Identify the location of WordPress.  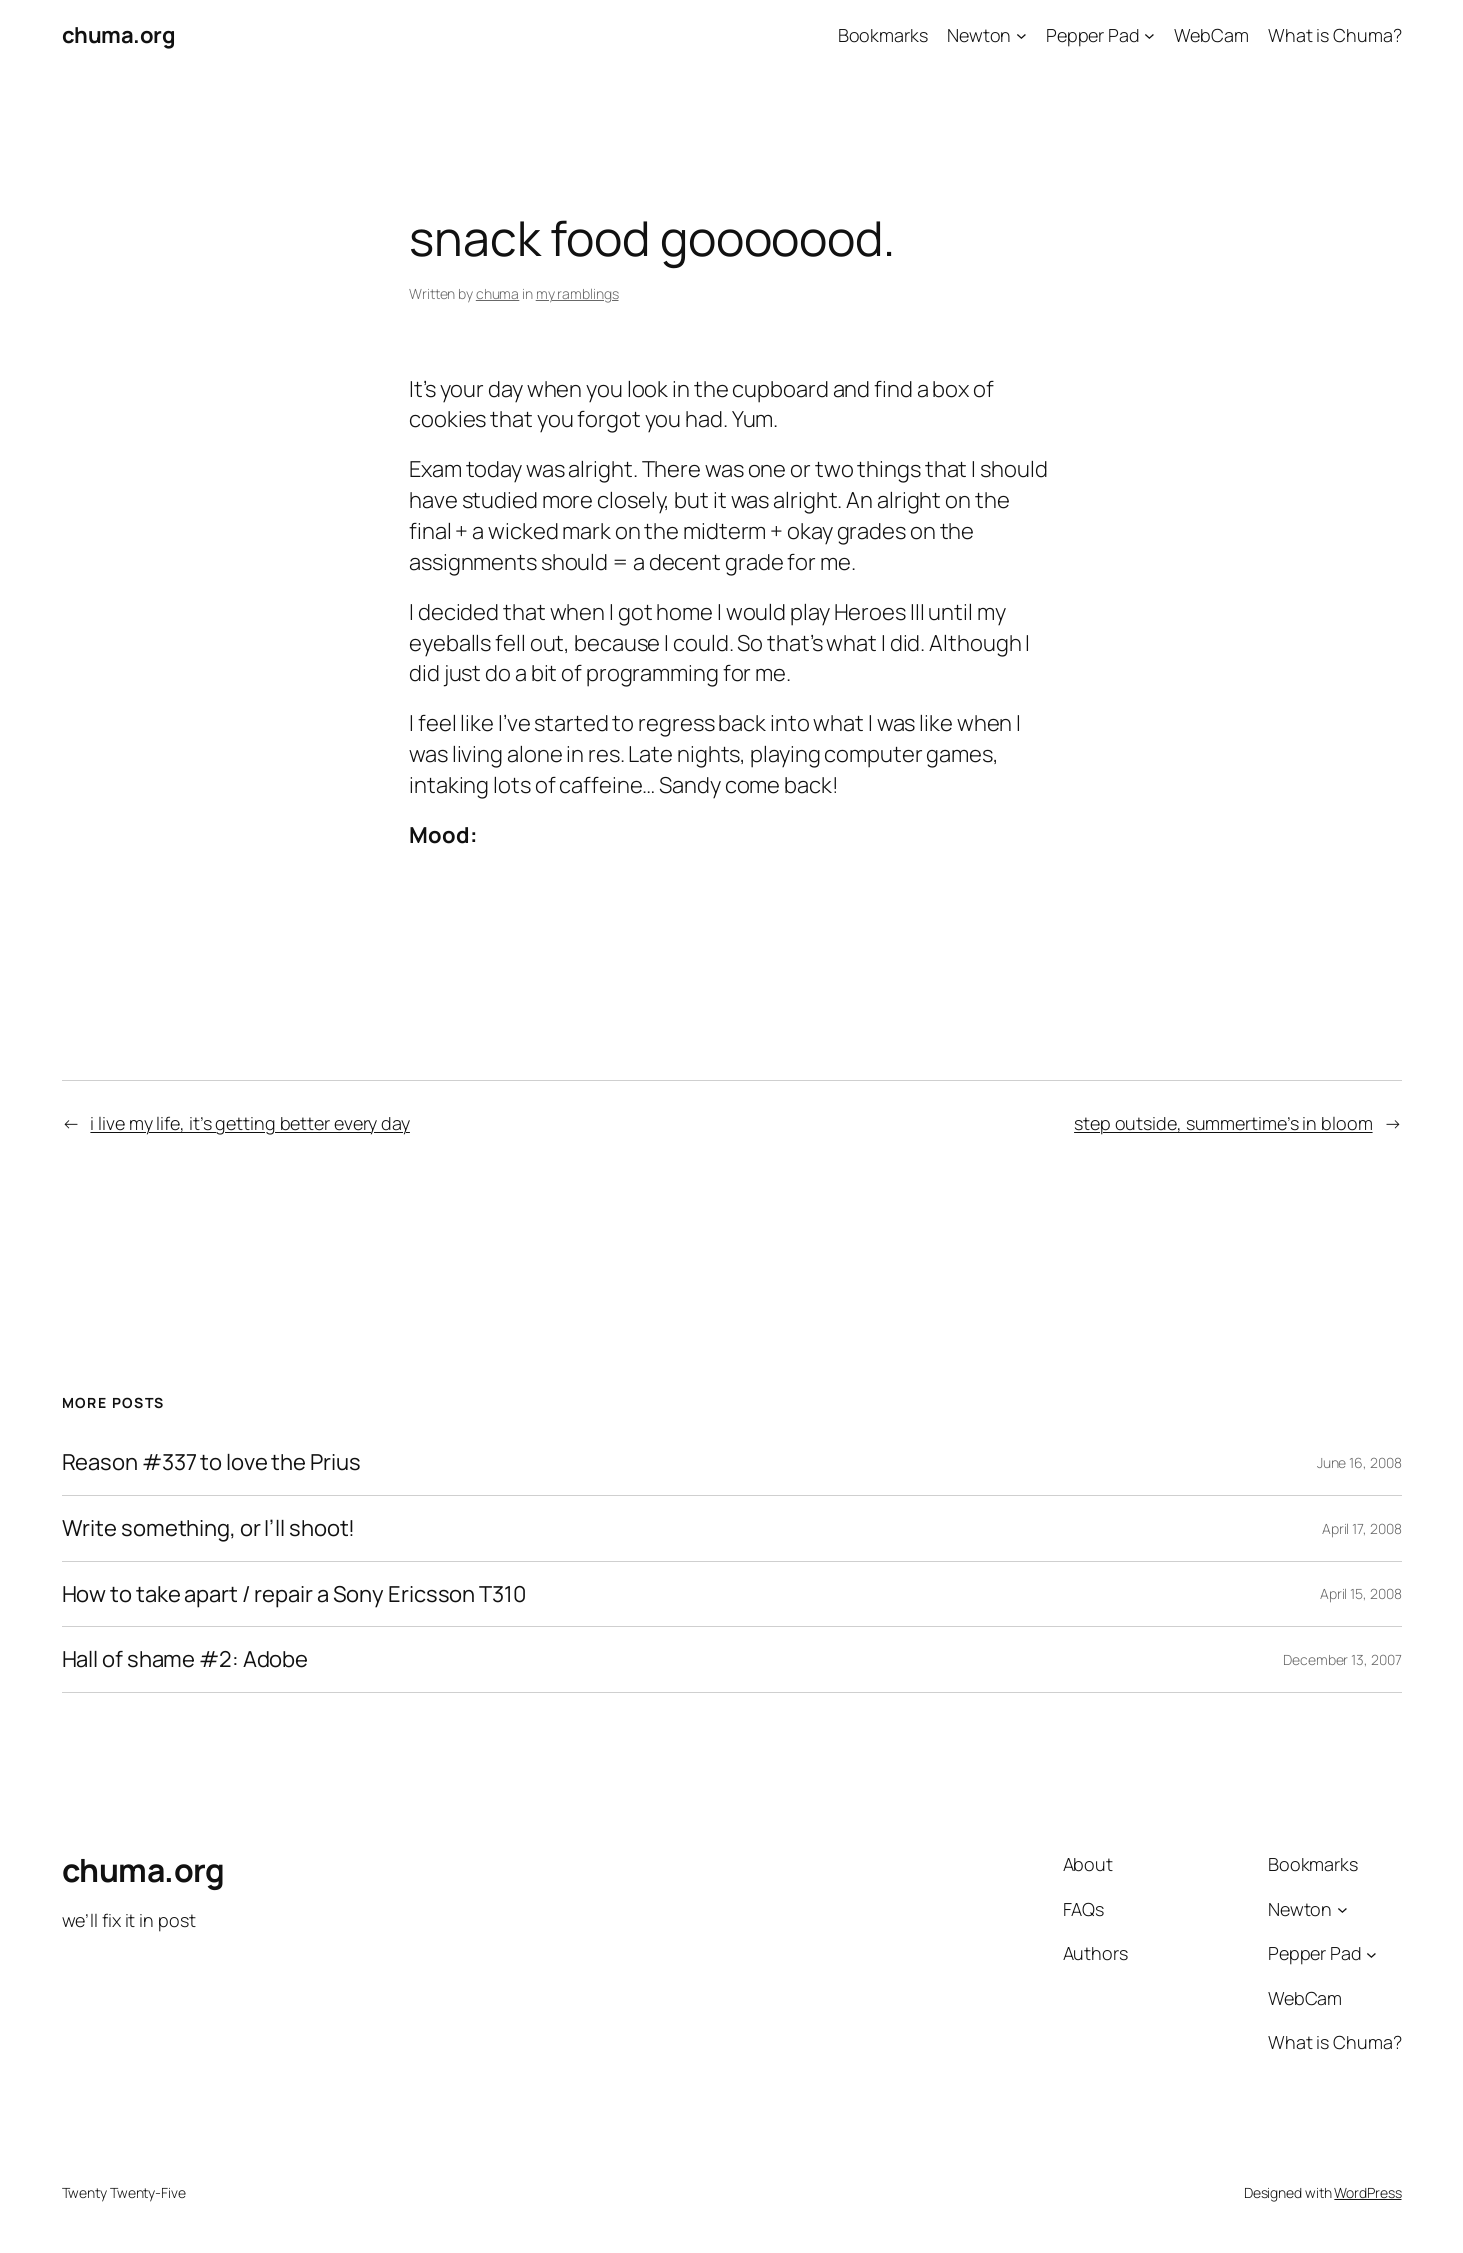
(1367, 2192).